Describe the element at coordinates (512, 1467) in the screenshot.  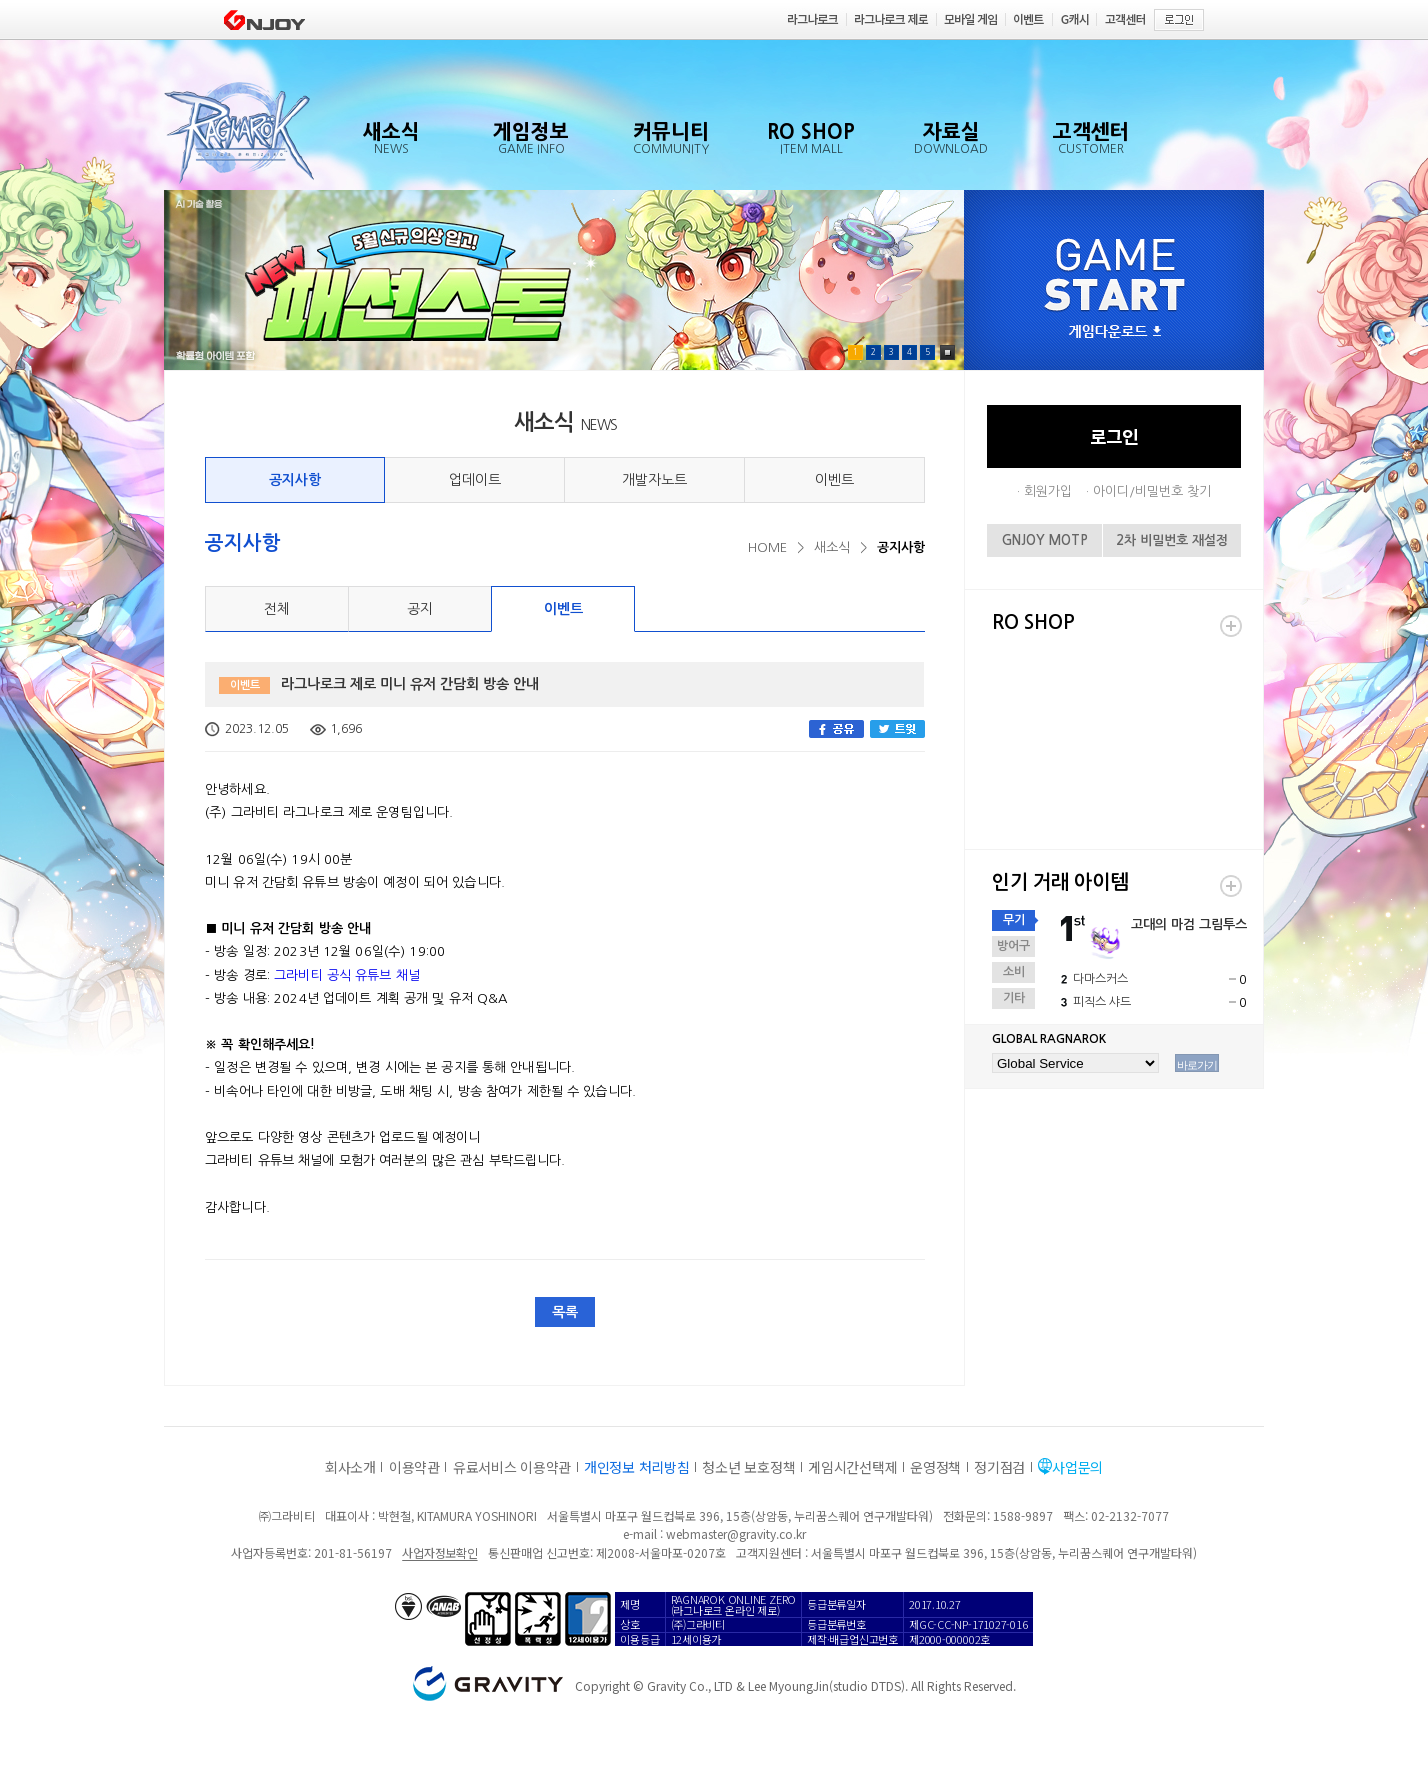
I see `유료서비스 이용약관` at that location.